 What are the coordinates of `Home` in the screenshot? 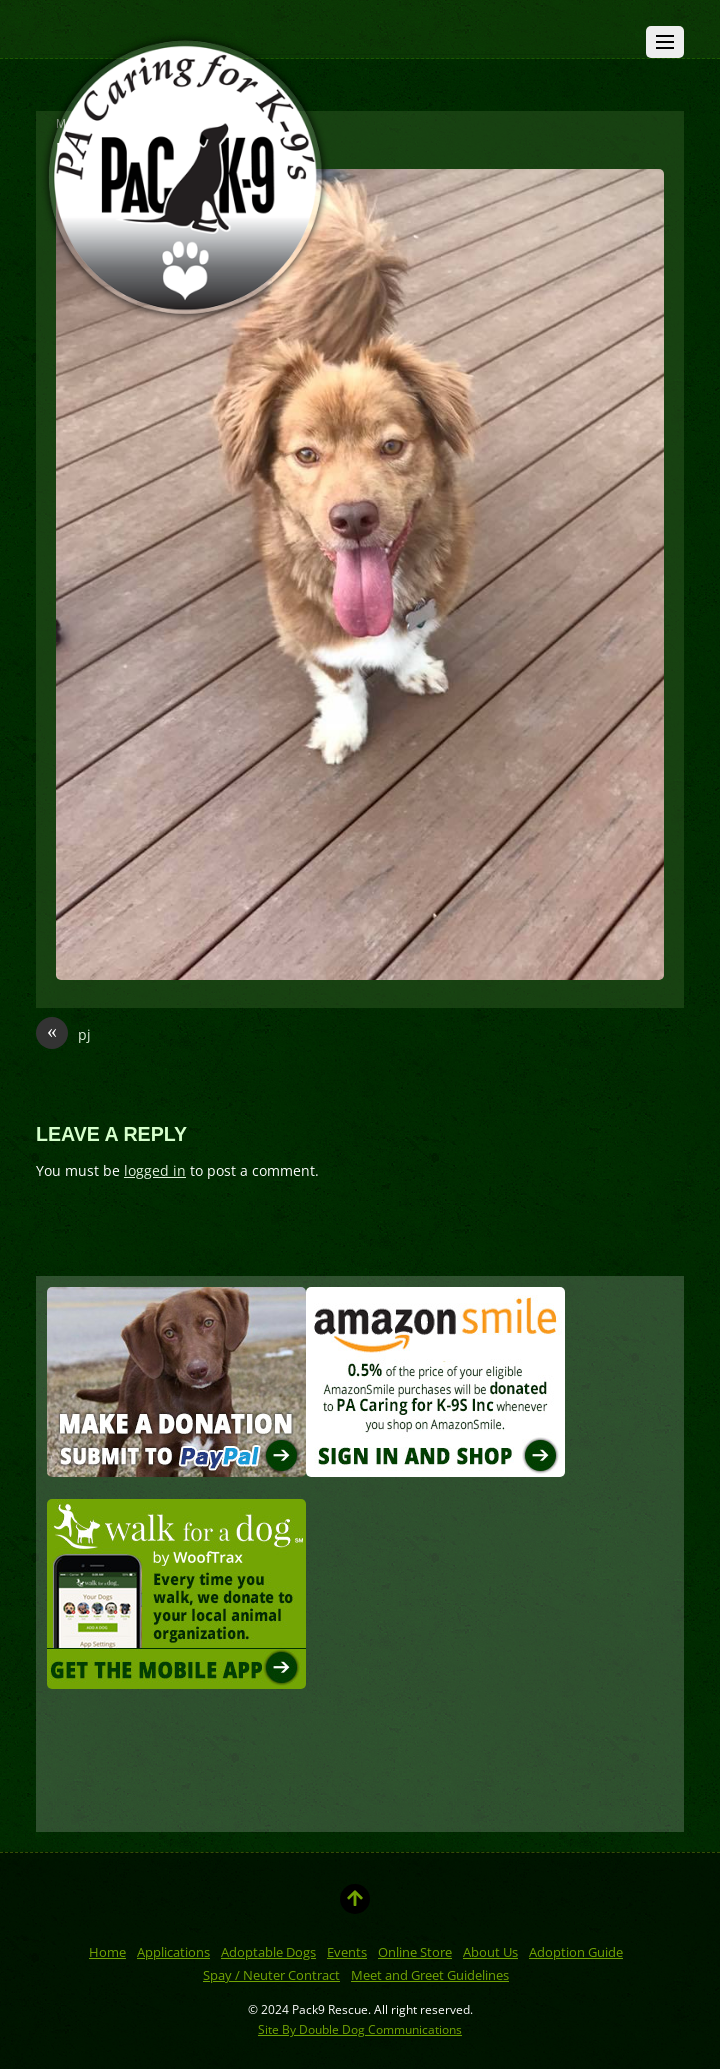 It's located at (107, 1952).